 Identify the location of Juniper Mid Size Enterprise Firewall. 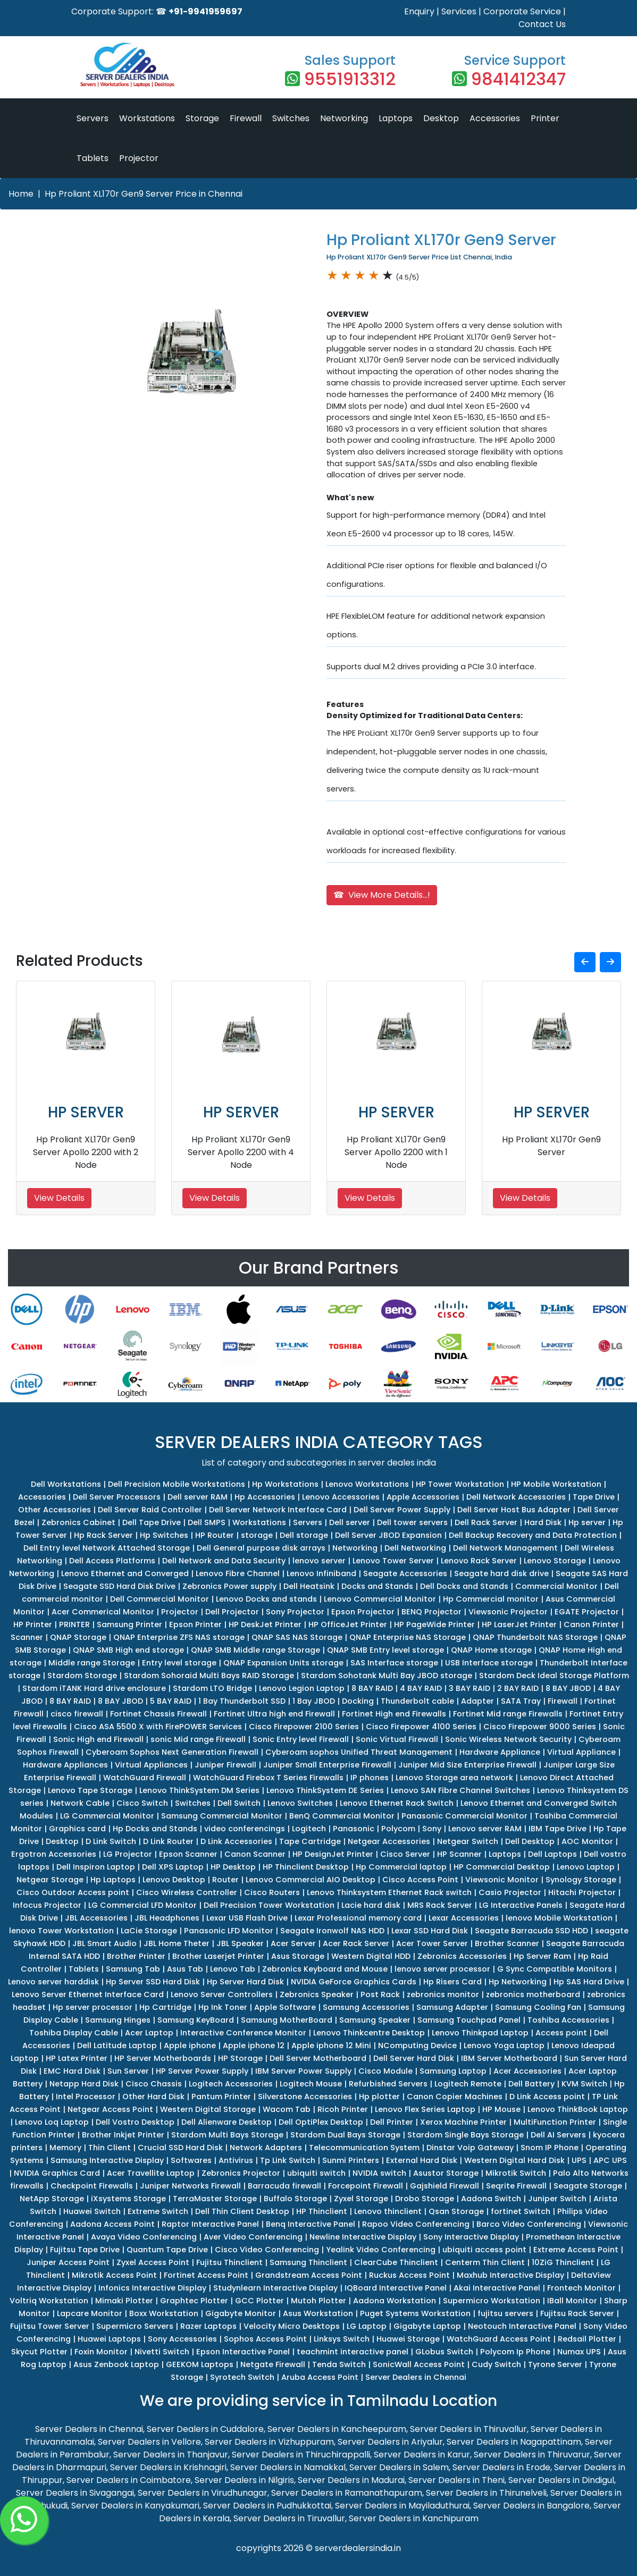
(467, 1765).